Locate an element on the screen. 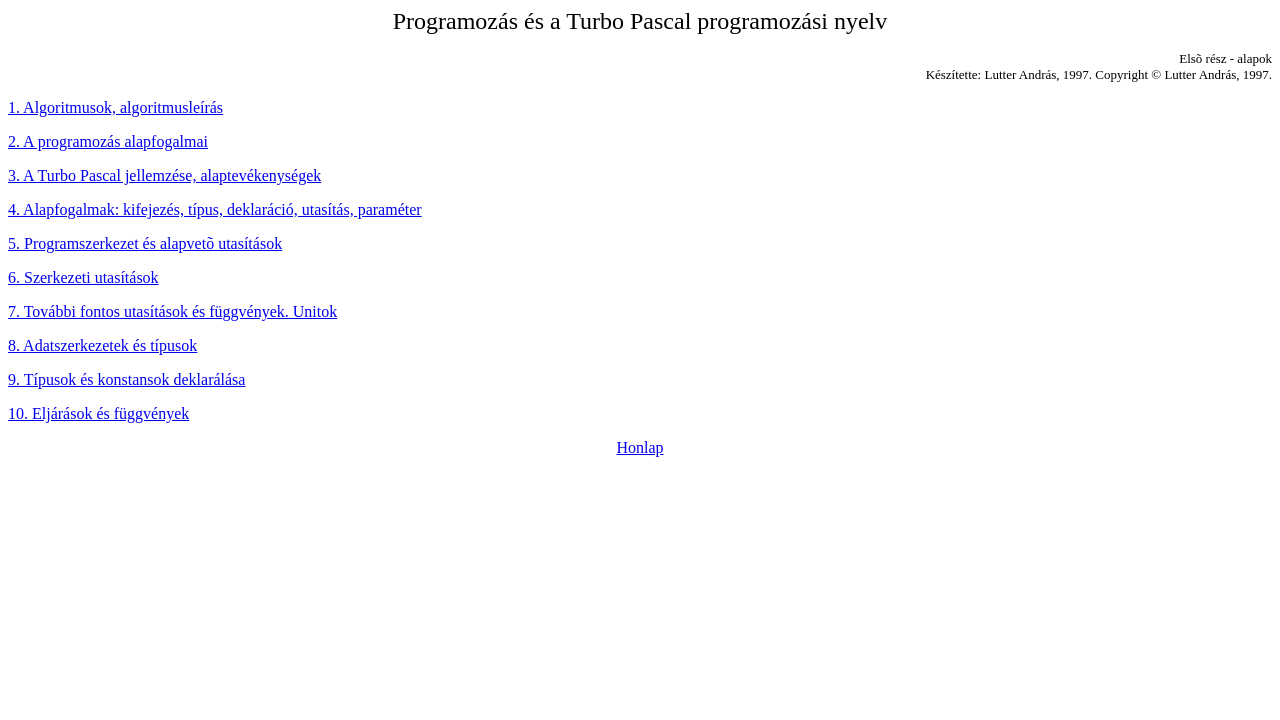 The width and height of the screenshot is (1280, 720). 2. A programozás alapfogalmai is located at coordinates (108, 141).